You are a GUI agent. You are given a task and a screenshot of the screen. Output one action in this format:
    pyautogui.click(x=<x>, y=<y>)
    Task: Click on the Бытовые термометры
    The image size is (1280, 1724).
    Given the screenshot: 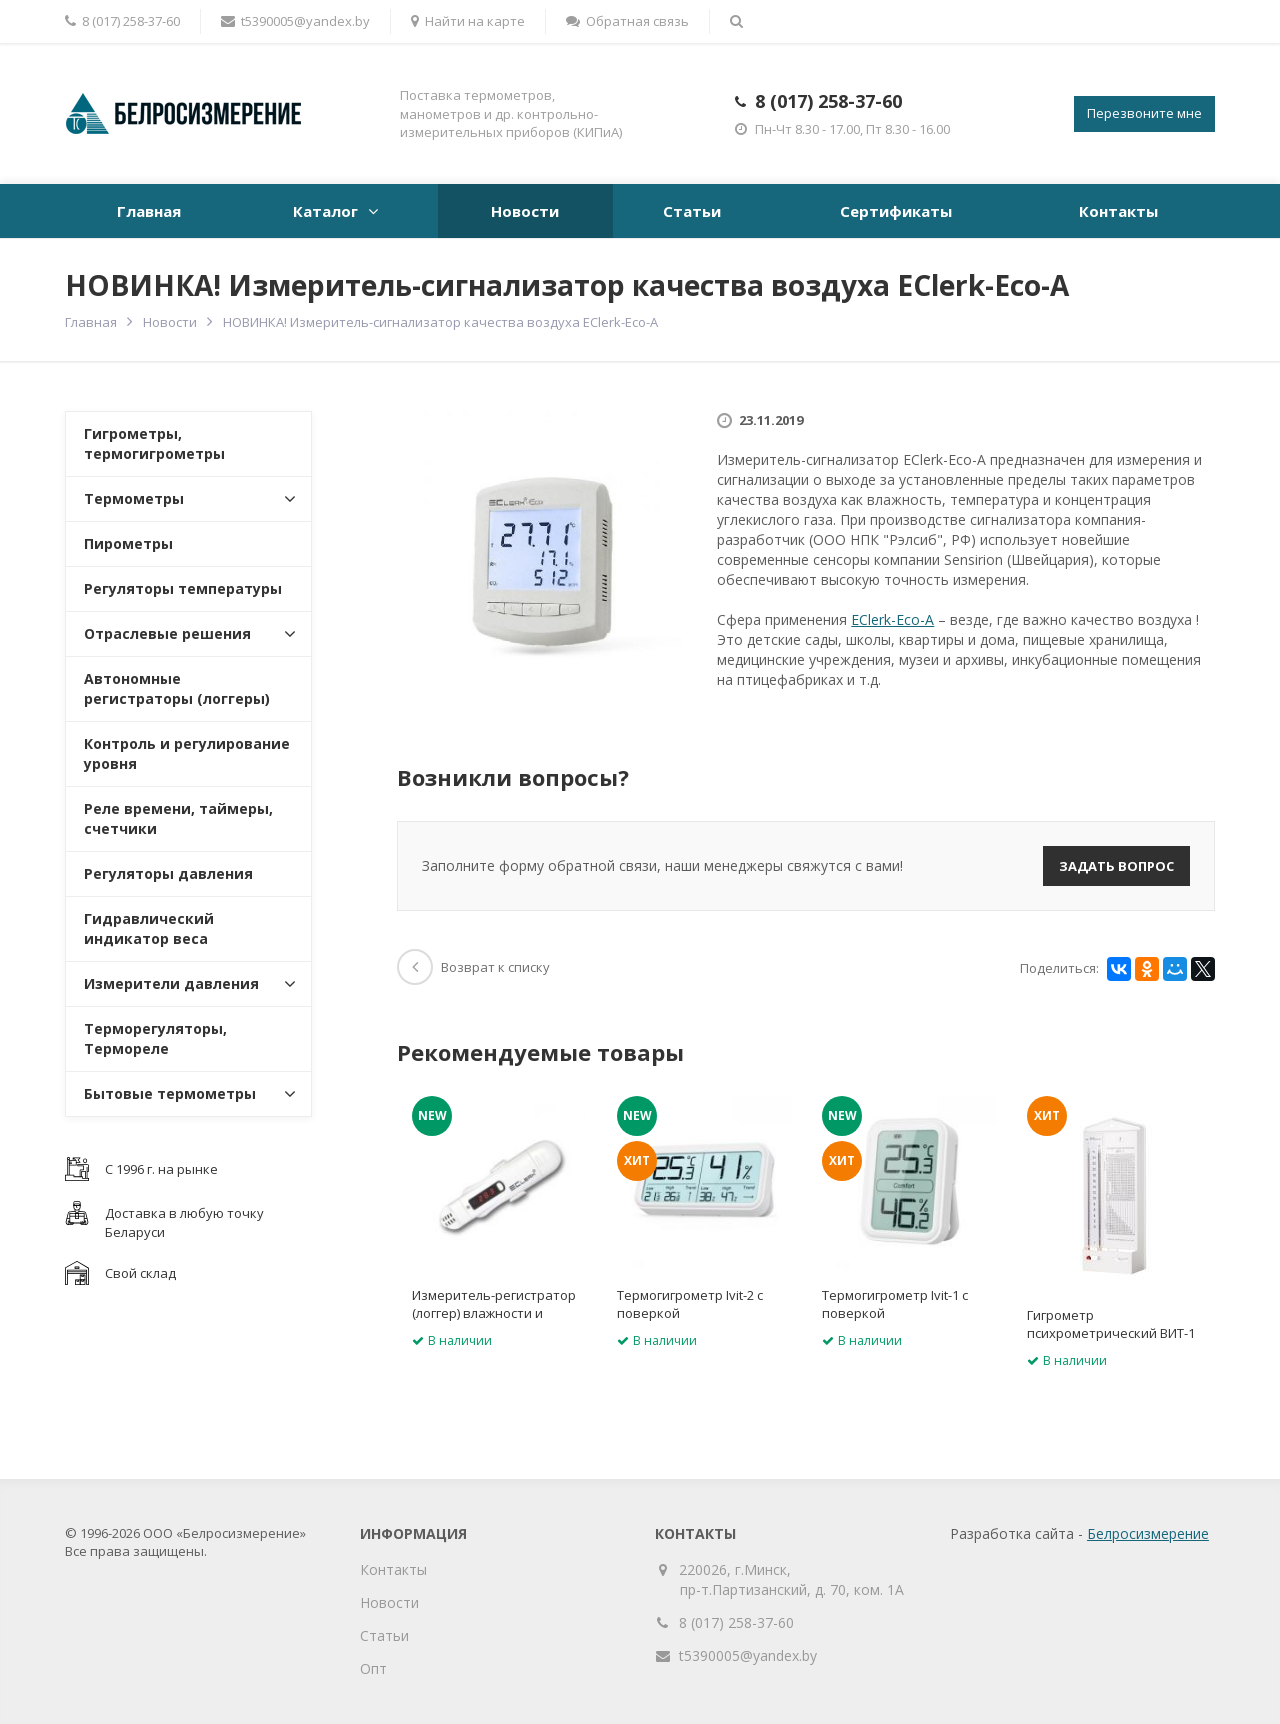 What is the action you would take?
    pyautogui.click(x=170, y=1093)
    